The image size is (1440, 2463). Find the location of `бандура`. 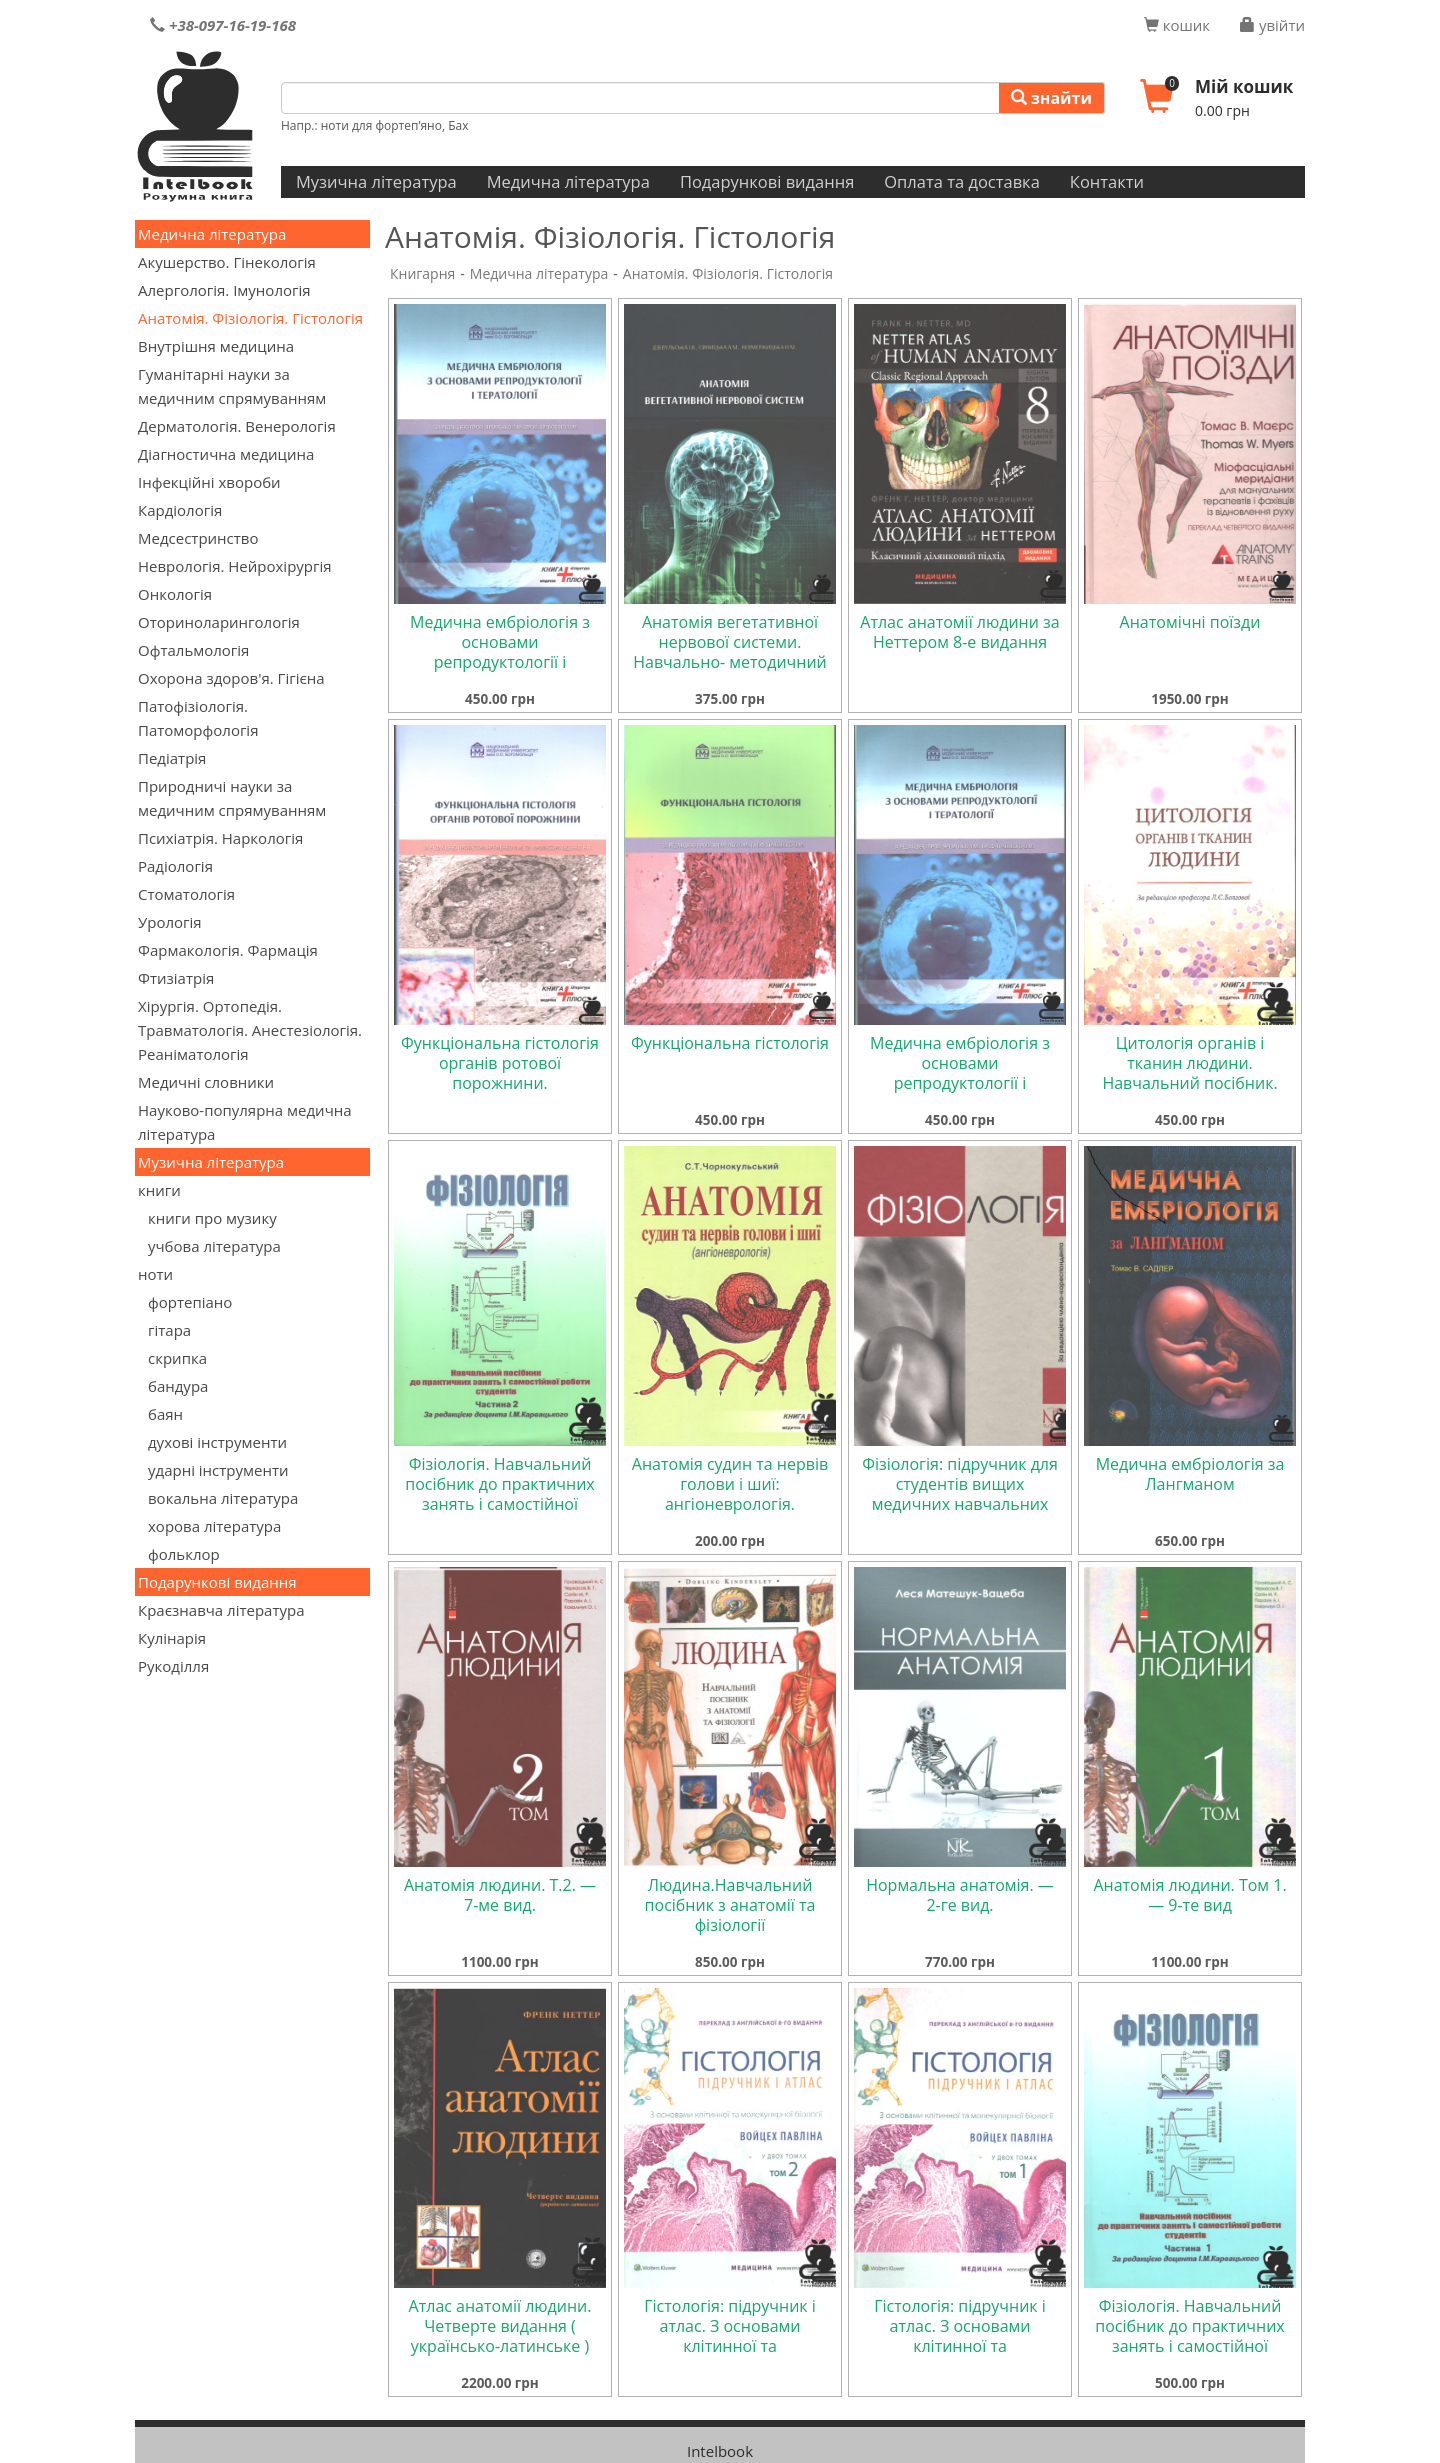

бандура is located at coordinates (178, 1386).